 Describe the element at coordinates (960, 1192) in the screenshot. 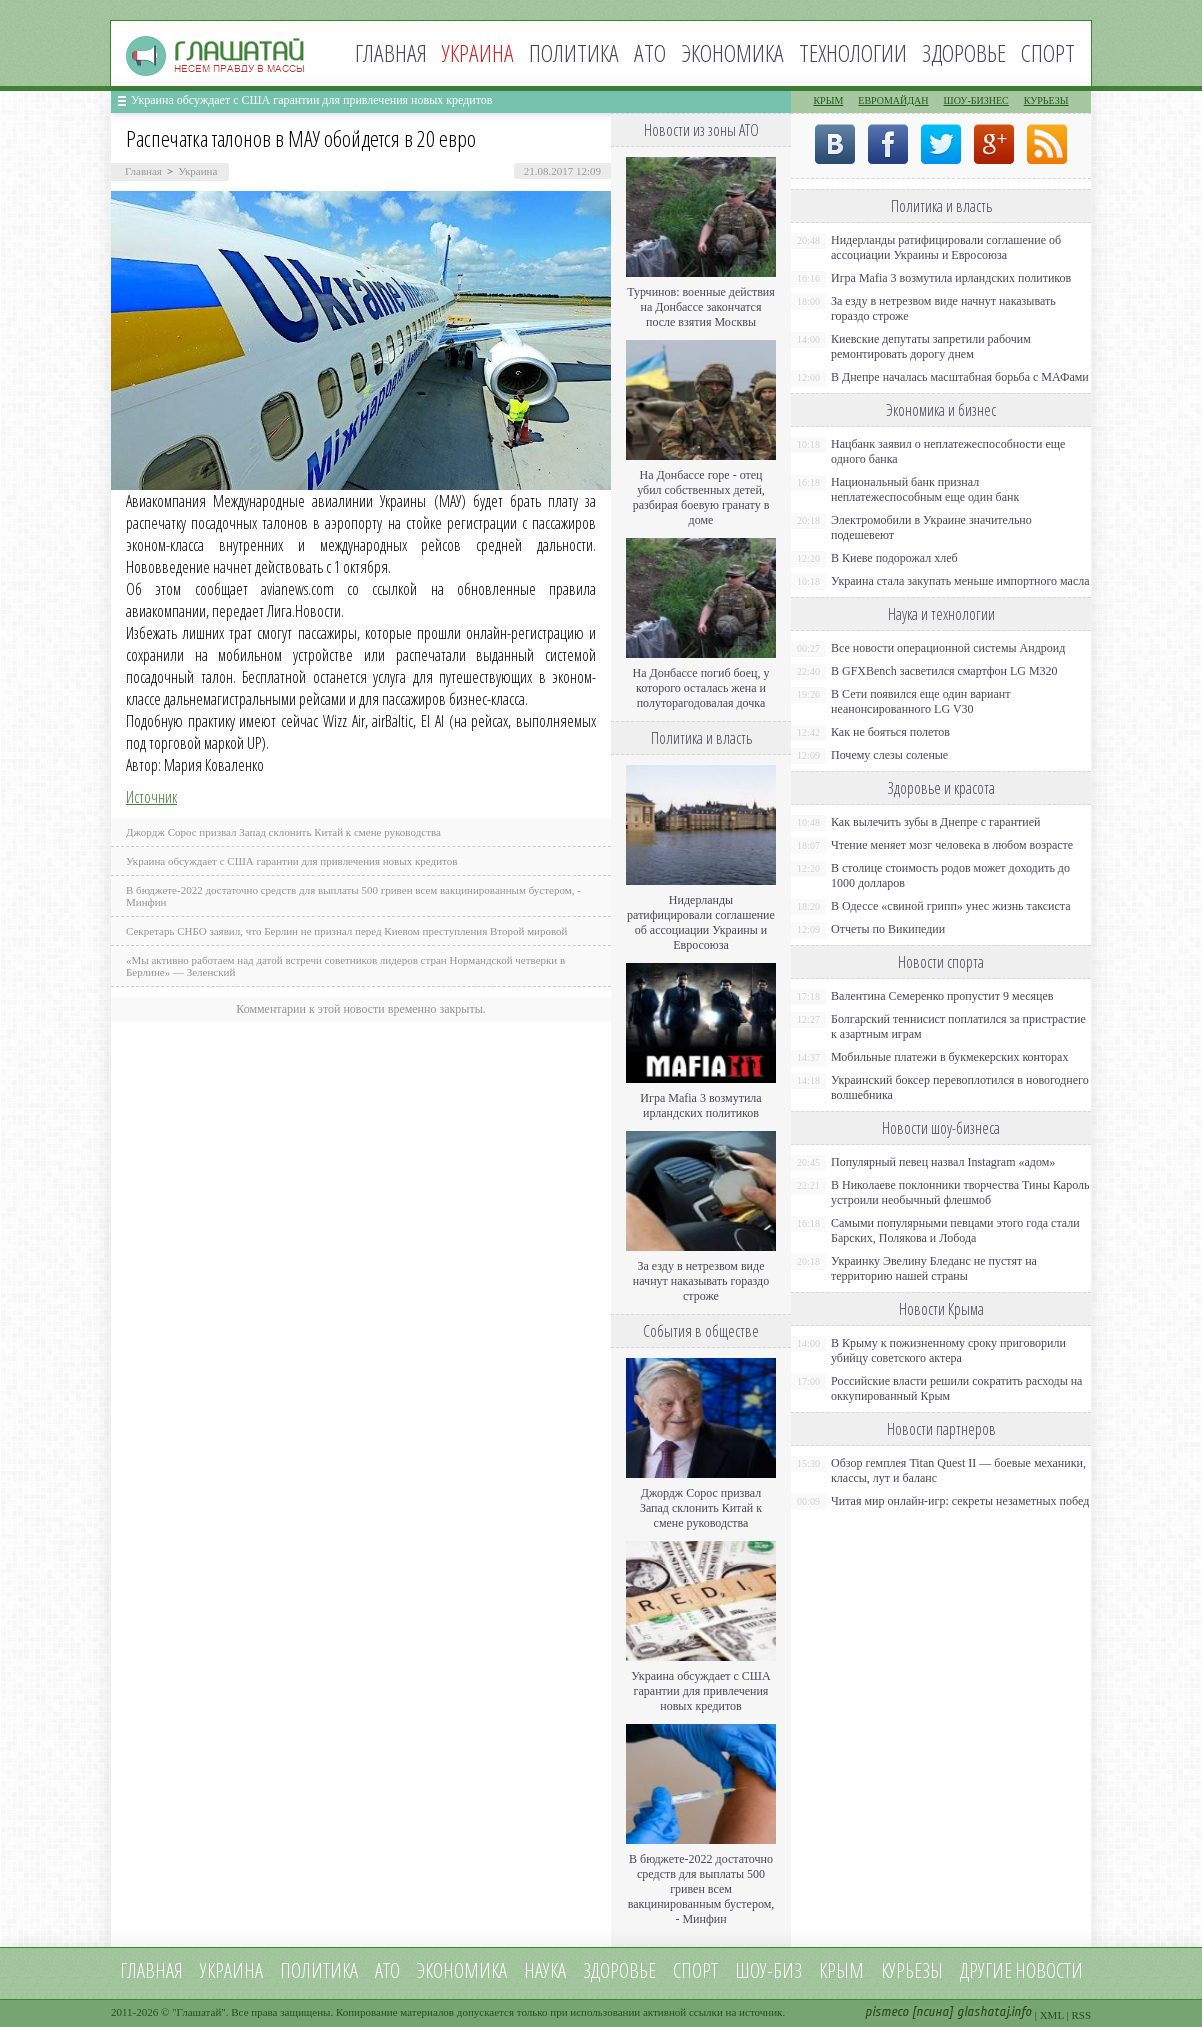

I see `В Николаеве поклонники творчества Тины Кароль устроили необычный флешмоб` at that location.